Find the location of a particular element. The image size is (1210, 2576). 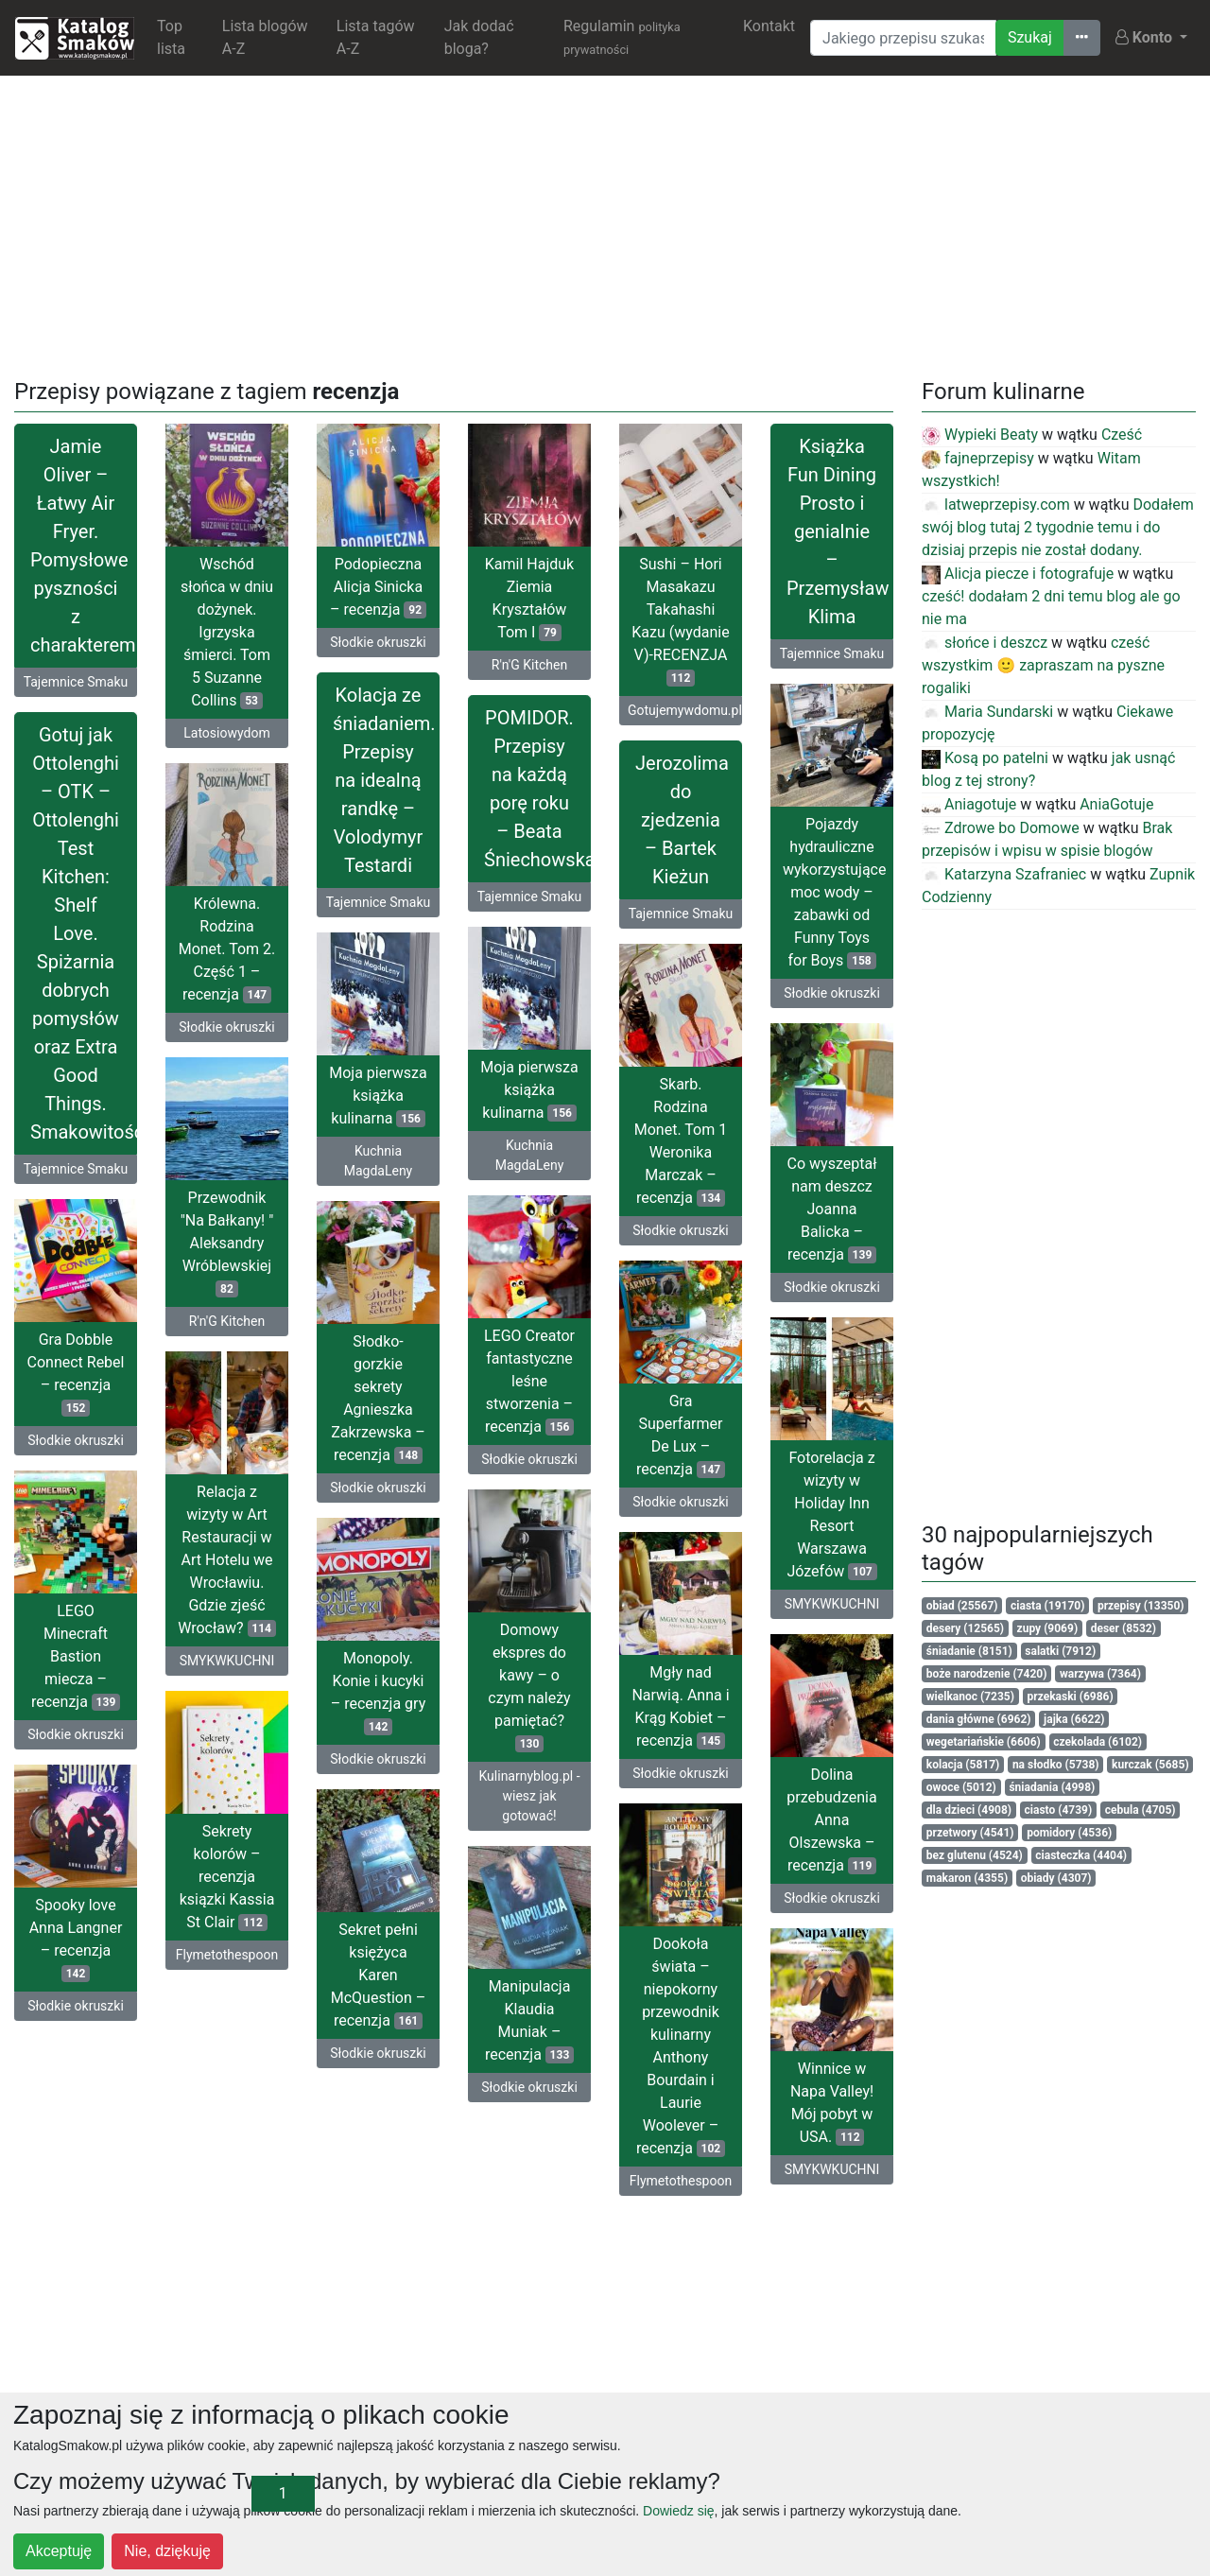

Winnice w Napa Valley! Mój pobyt w USA. is located at coordinates (831, 2103).